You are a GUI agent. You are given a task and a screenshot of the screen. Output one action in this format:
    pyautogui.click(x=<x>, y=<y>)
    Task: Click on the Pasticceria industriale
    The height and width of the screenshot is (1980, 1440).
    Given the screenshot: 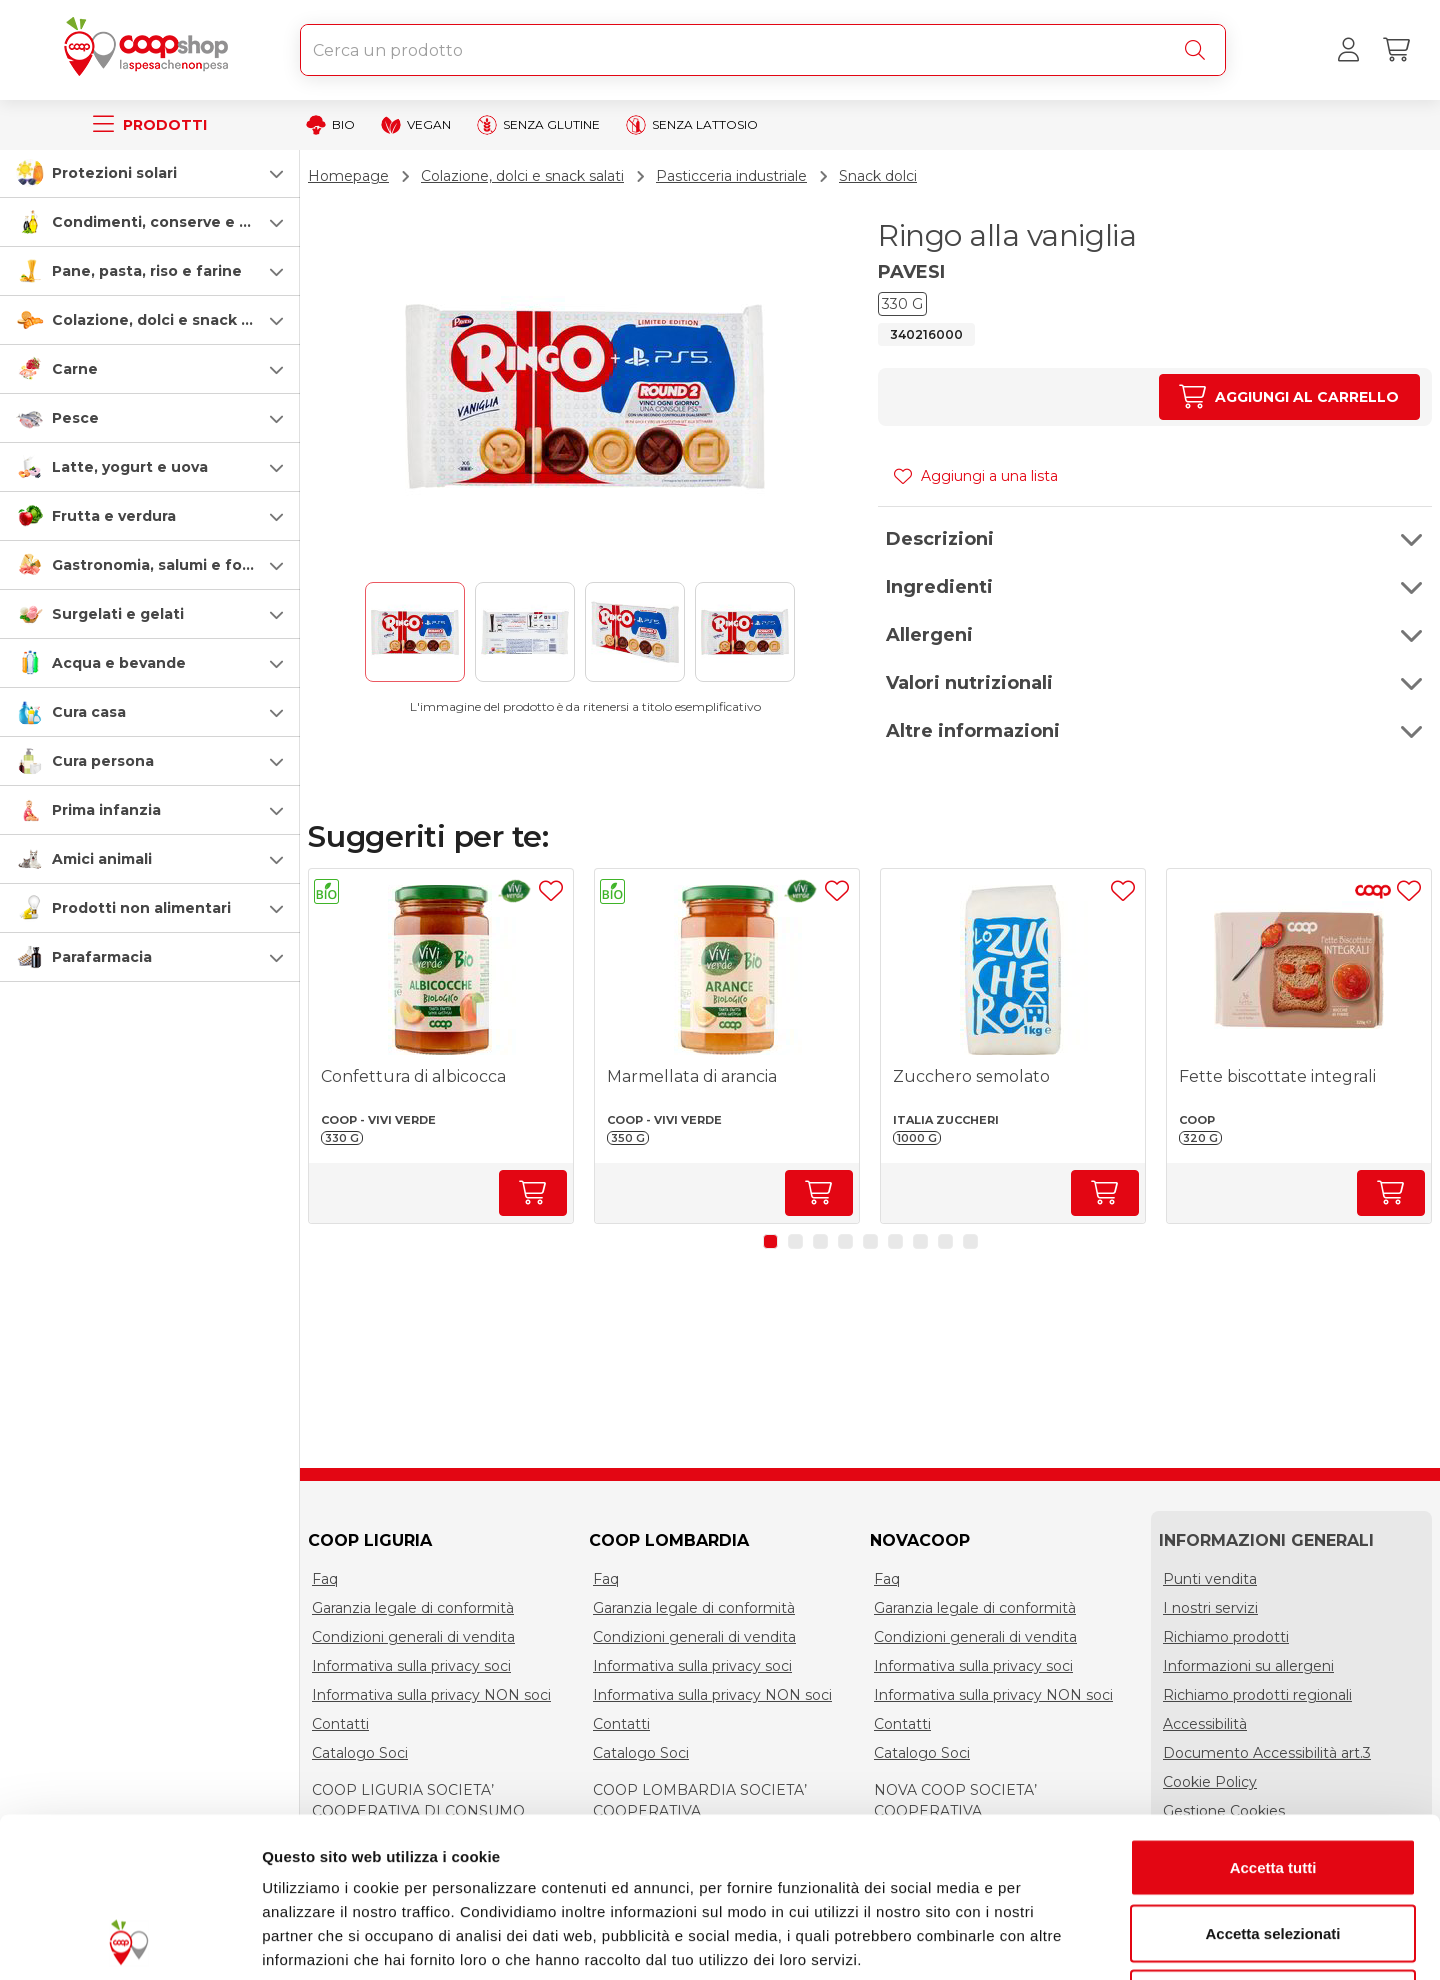 What is the action you would take?
    pyautogui.click(x=731, y=176)
    